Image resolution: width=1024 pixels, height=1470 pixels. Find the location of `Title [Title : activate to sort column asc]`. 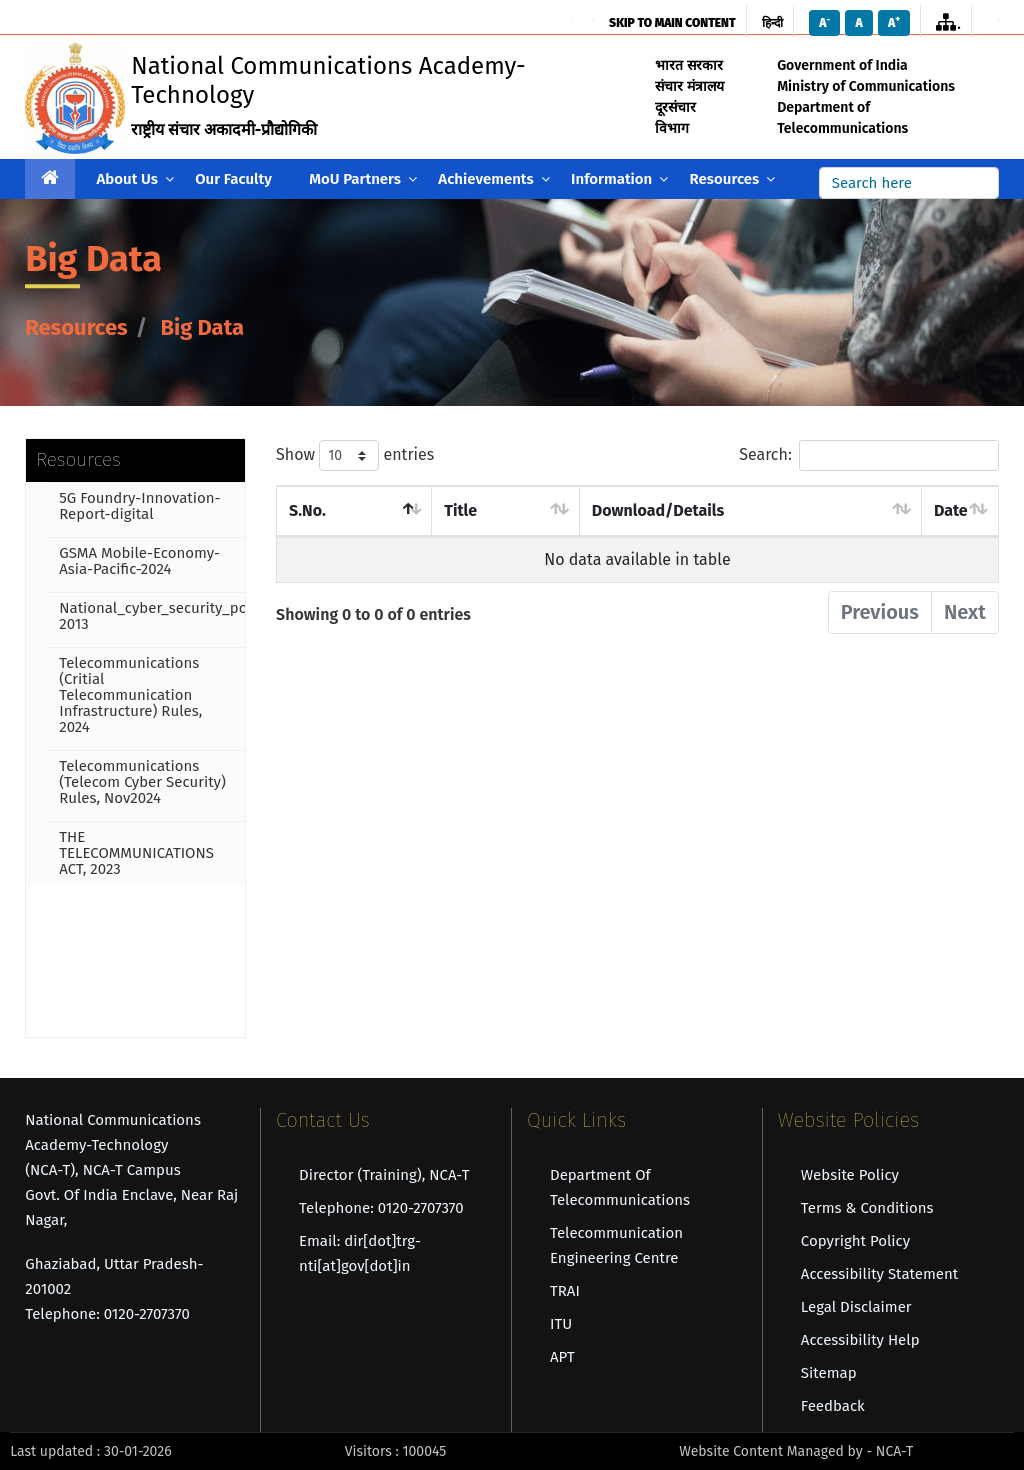

Title [Title : activate to sort column asc] is located at coordinates (460, 510).